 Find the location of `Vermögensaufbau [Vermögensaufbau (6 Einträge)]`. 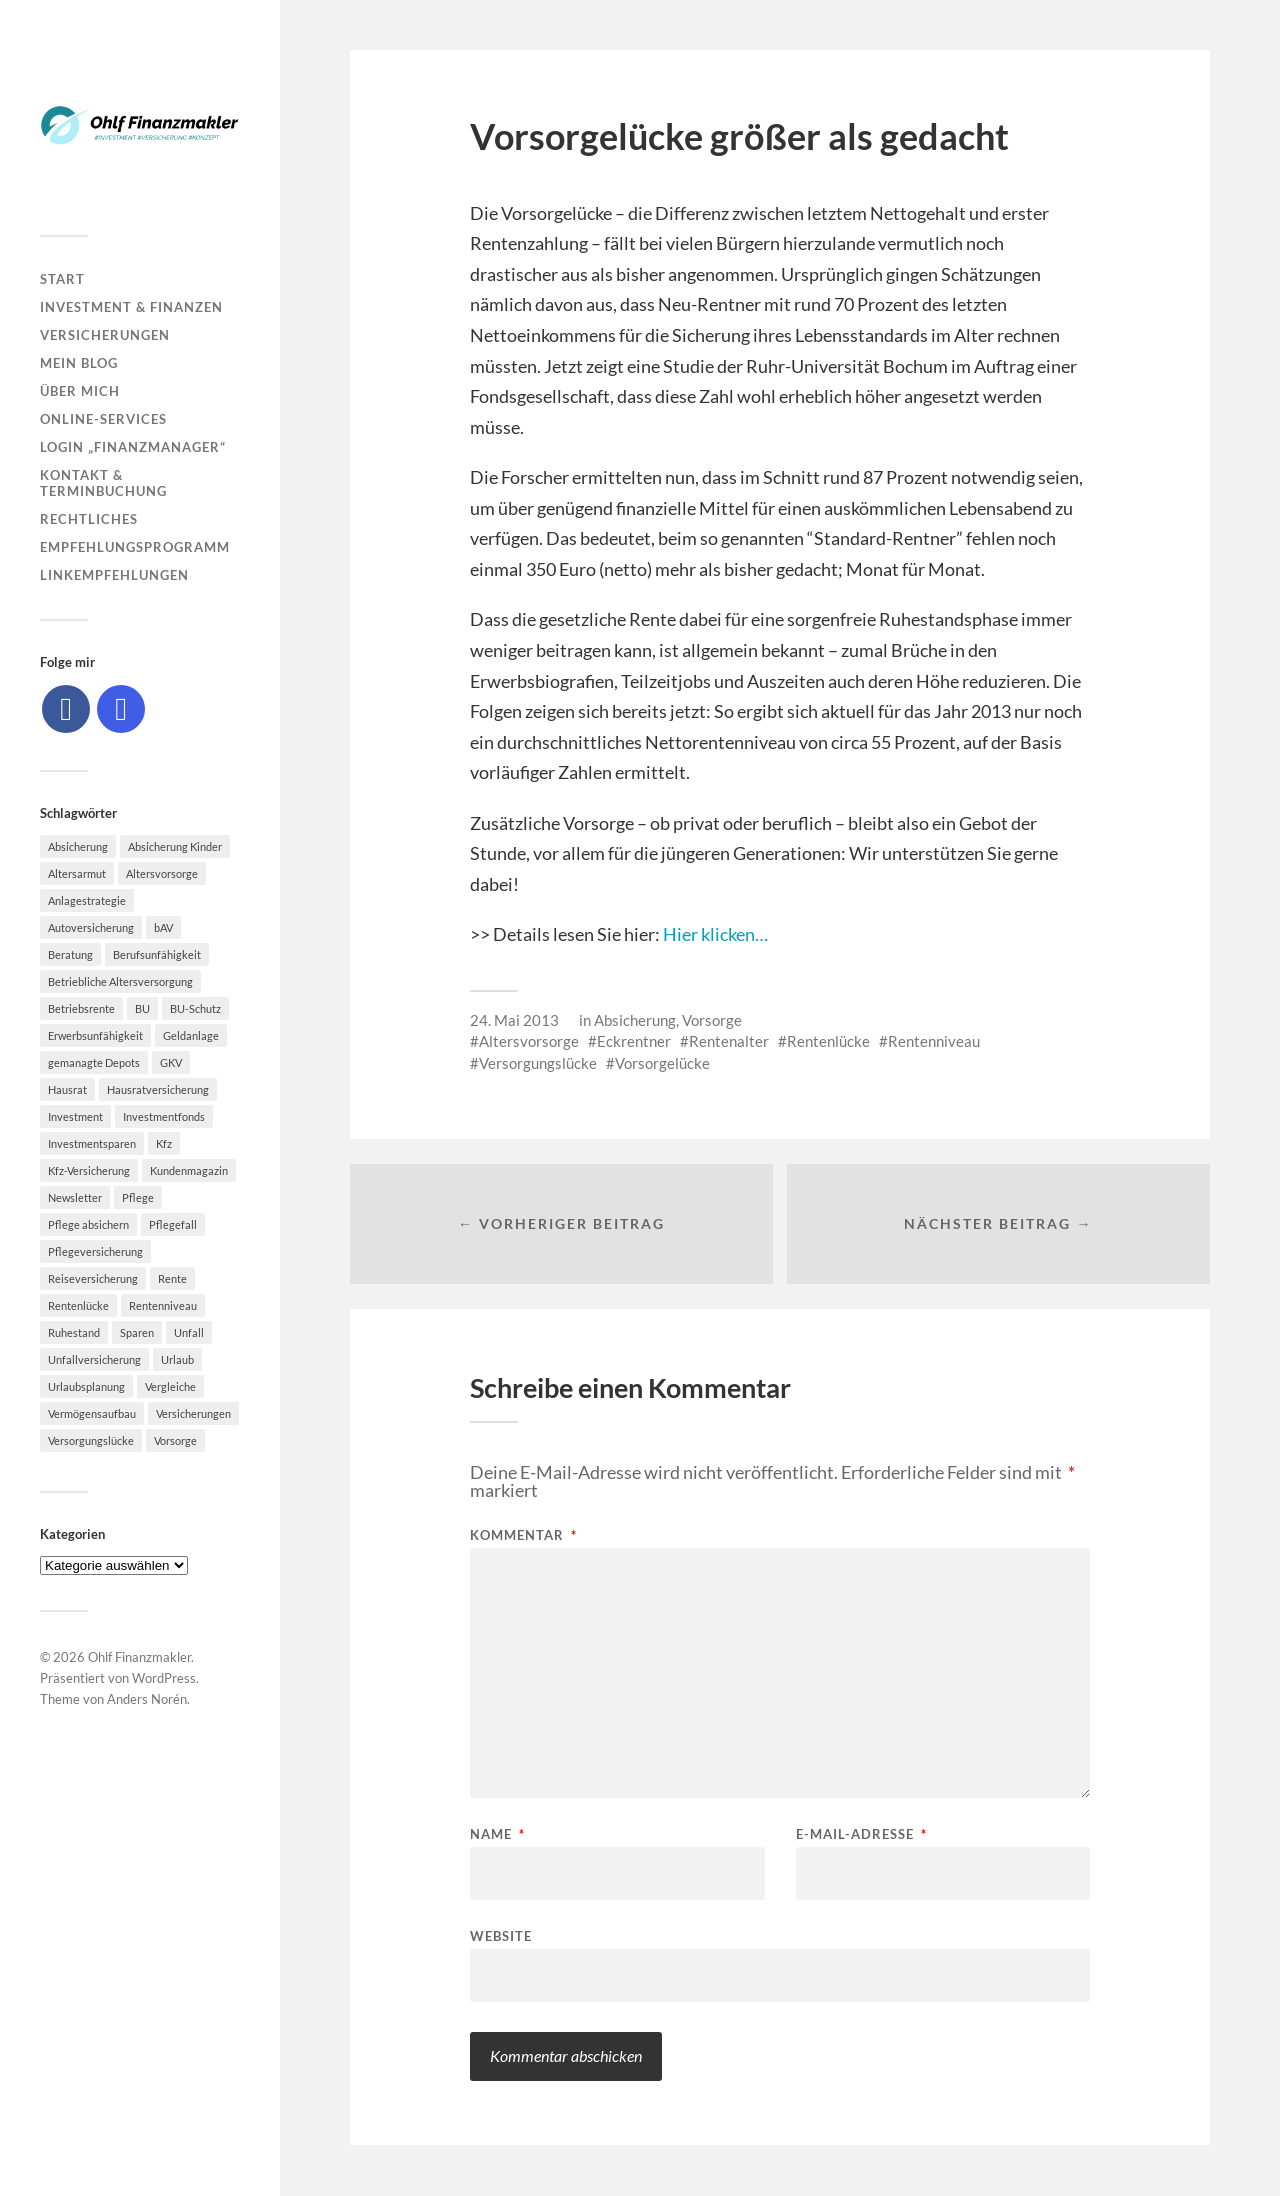

Vermögensaufbau [Vermögensaufbau (6 Einträge)] is located at coordinates (92, 1413).